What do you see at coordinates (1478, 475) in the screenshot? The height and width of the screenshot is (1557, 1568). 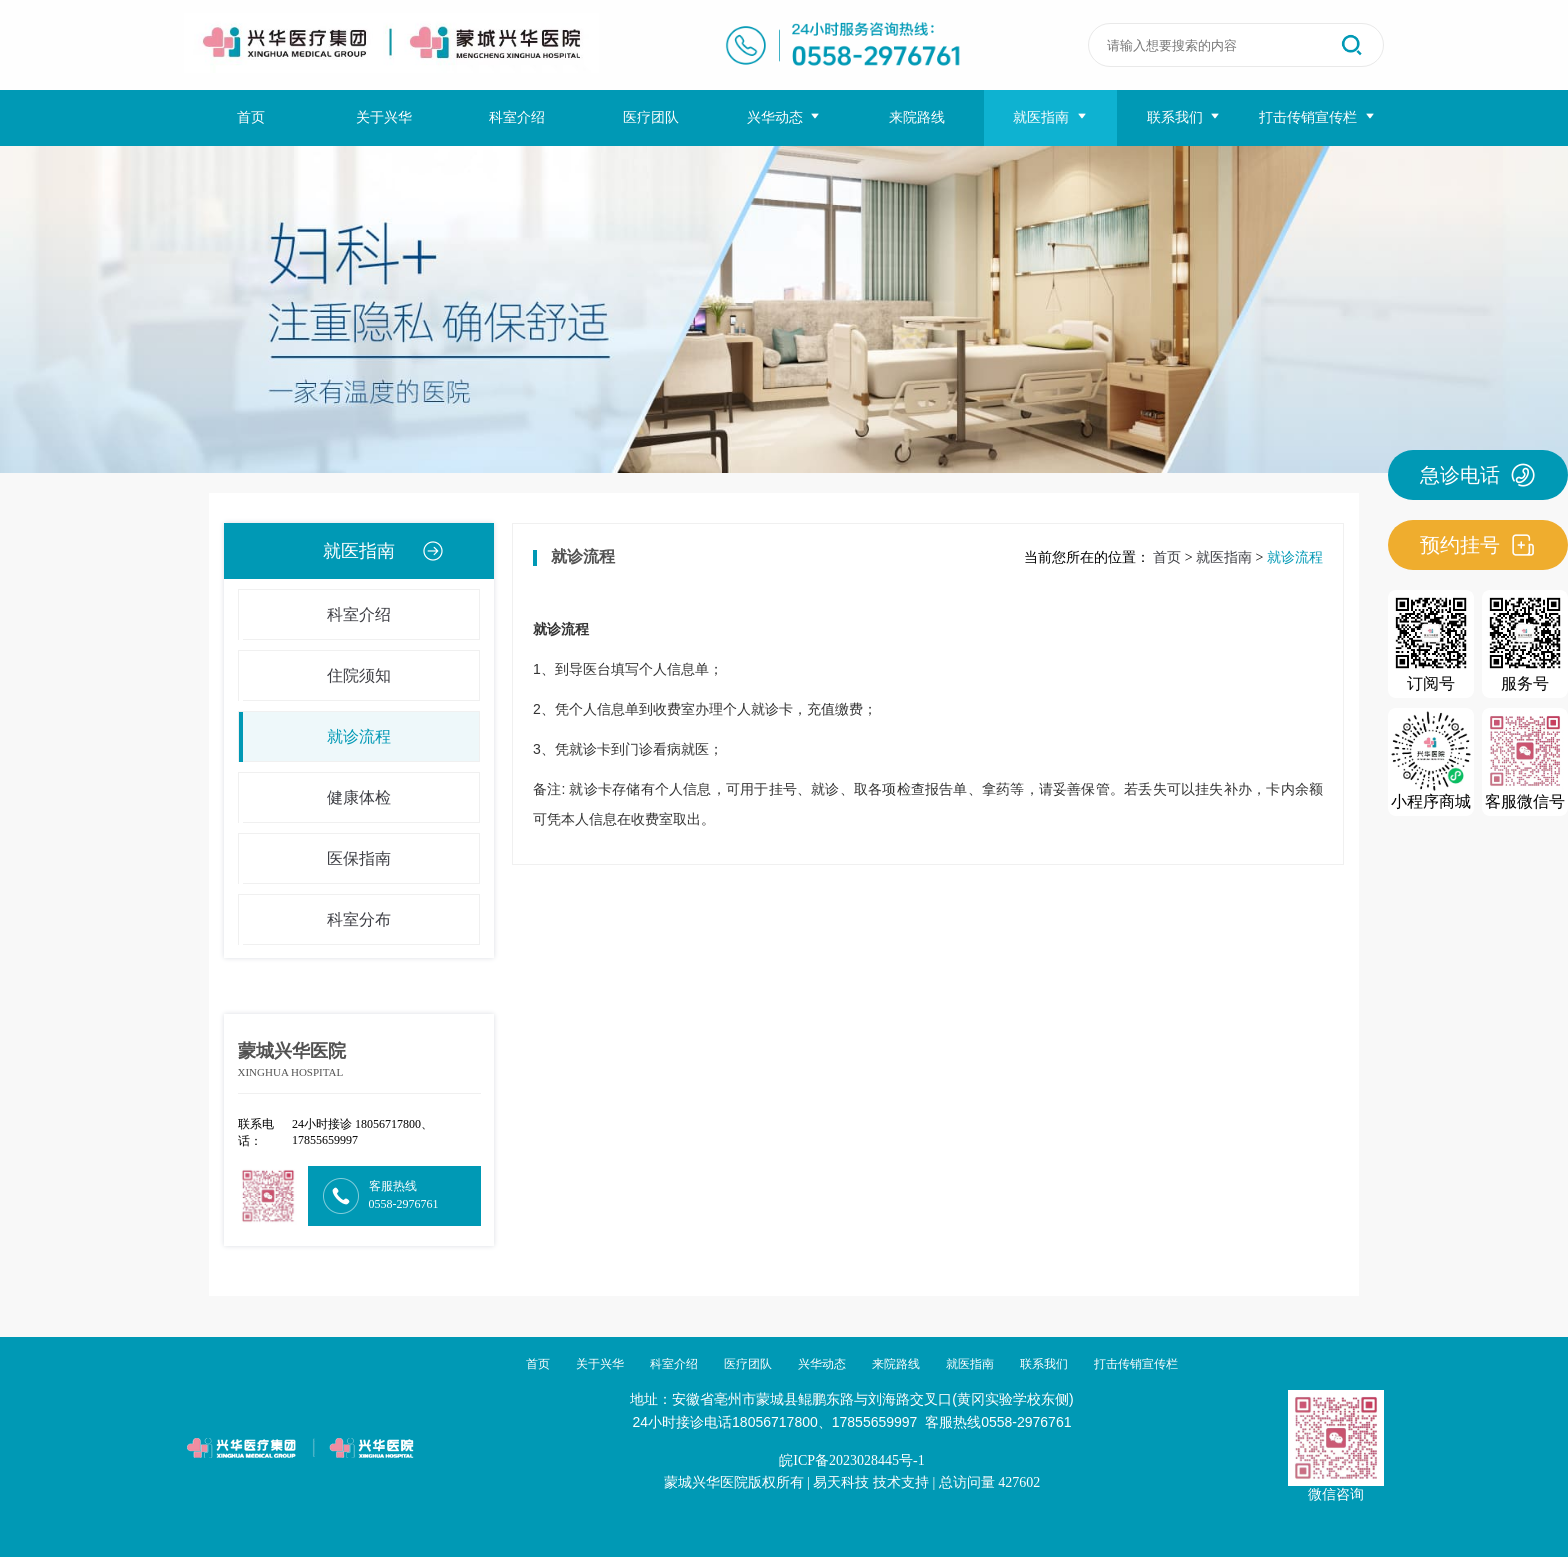 I see `急诊电话` at bounding box center [1478, 475].